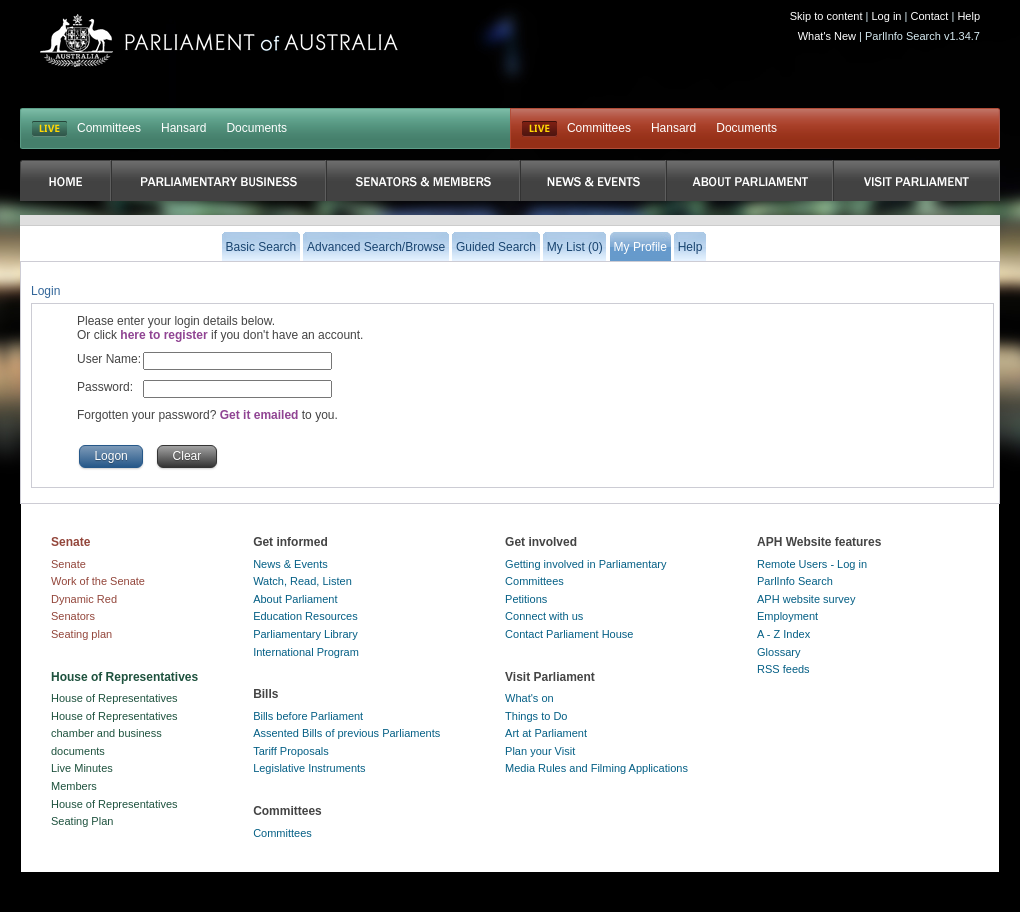 The height and width of the screenshot is (912, 1020). Describe the element at coordinates (778, 652) in the screenshot. I see `Glossary` at that location.